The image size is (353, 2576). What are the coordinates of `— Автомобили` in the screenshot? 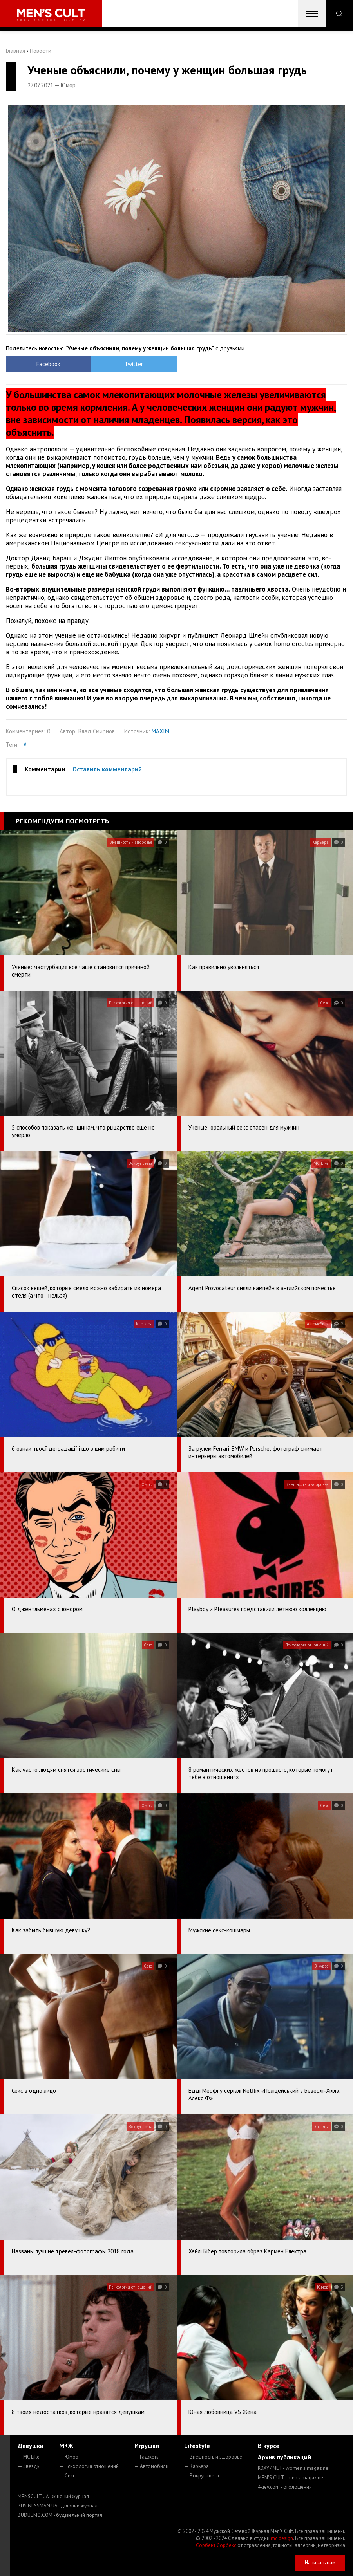 It's located at (151, 2466).